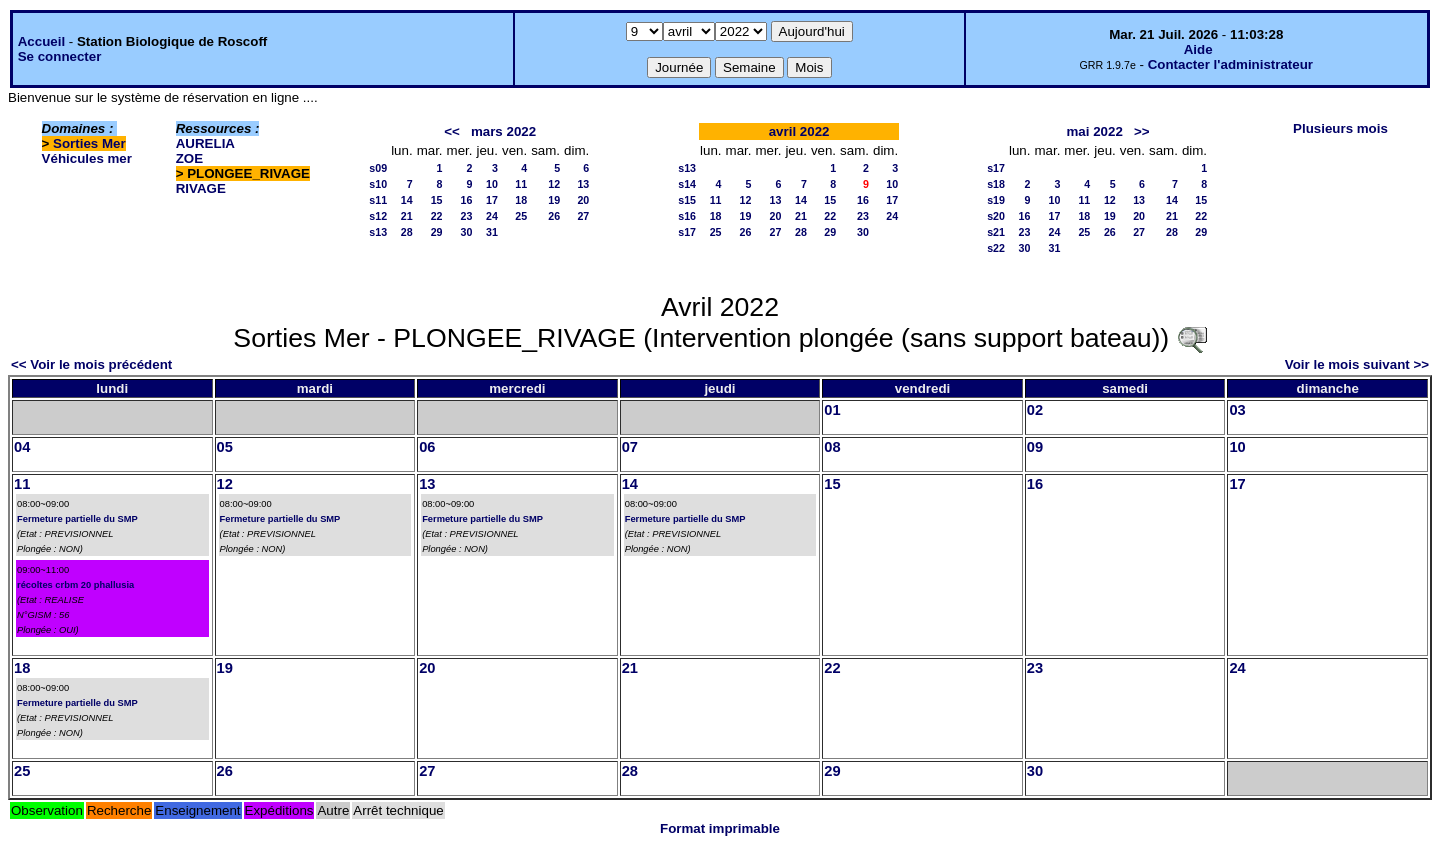  I want to click on s16, so click(687, 216).